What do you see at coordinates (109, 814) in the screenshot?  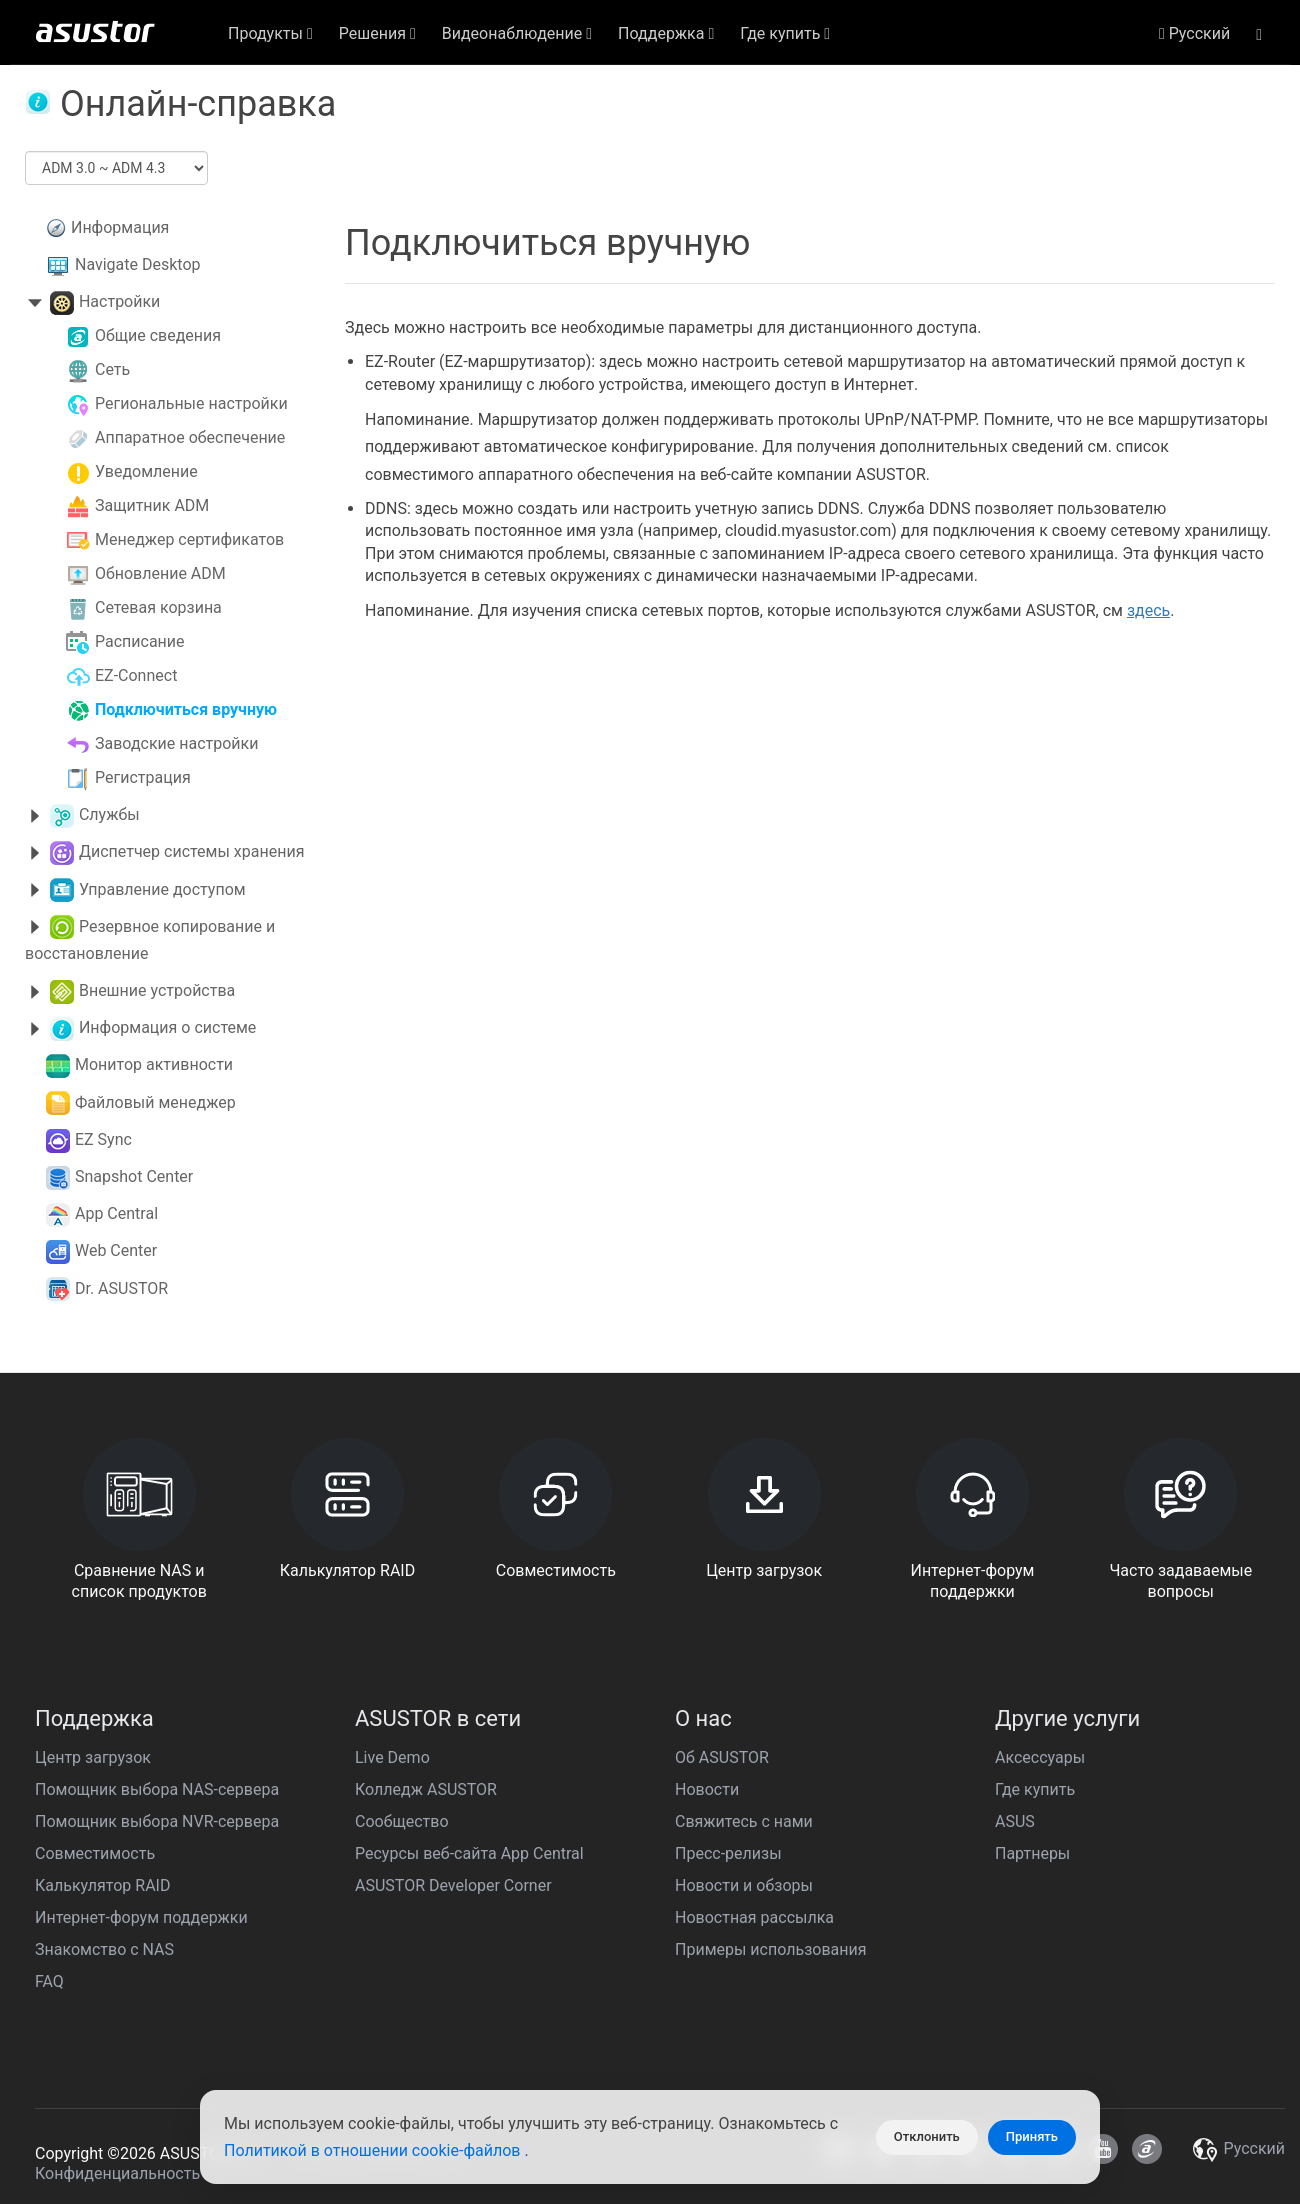 I see `Службы` at bounding box center [109, 814].